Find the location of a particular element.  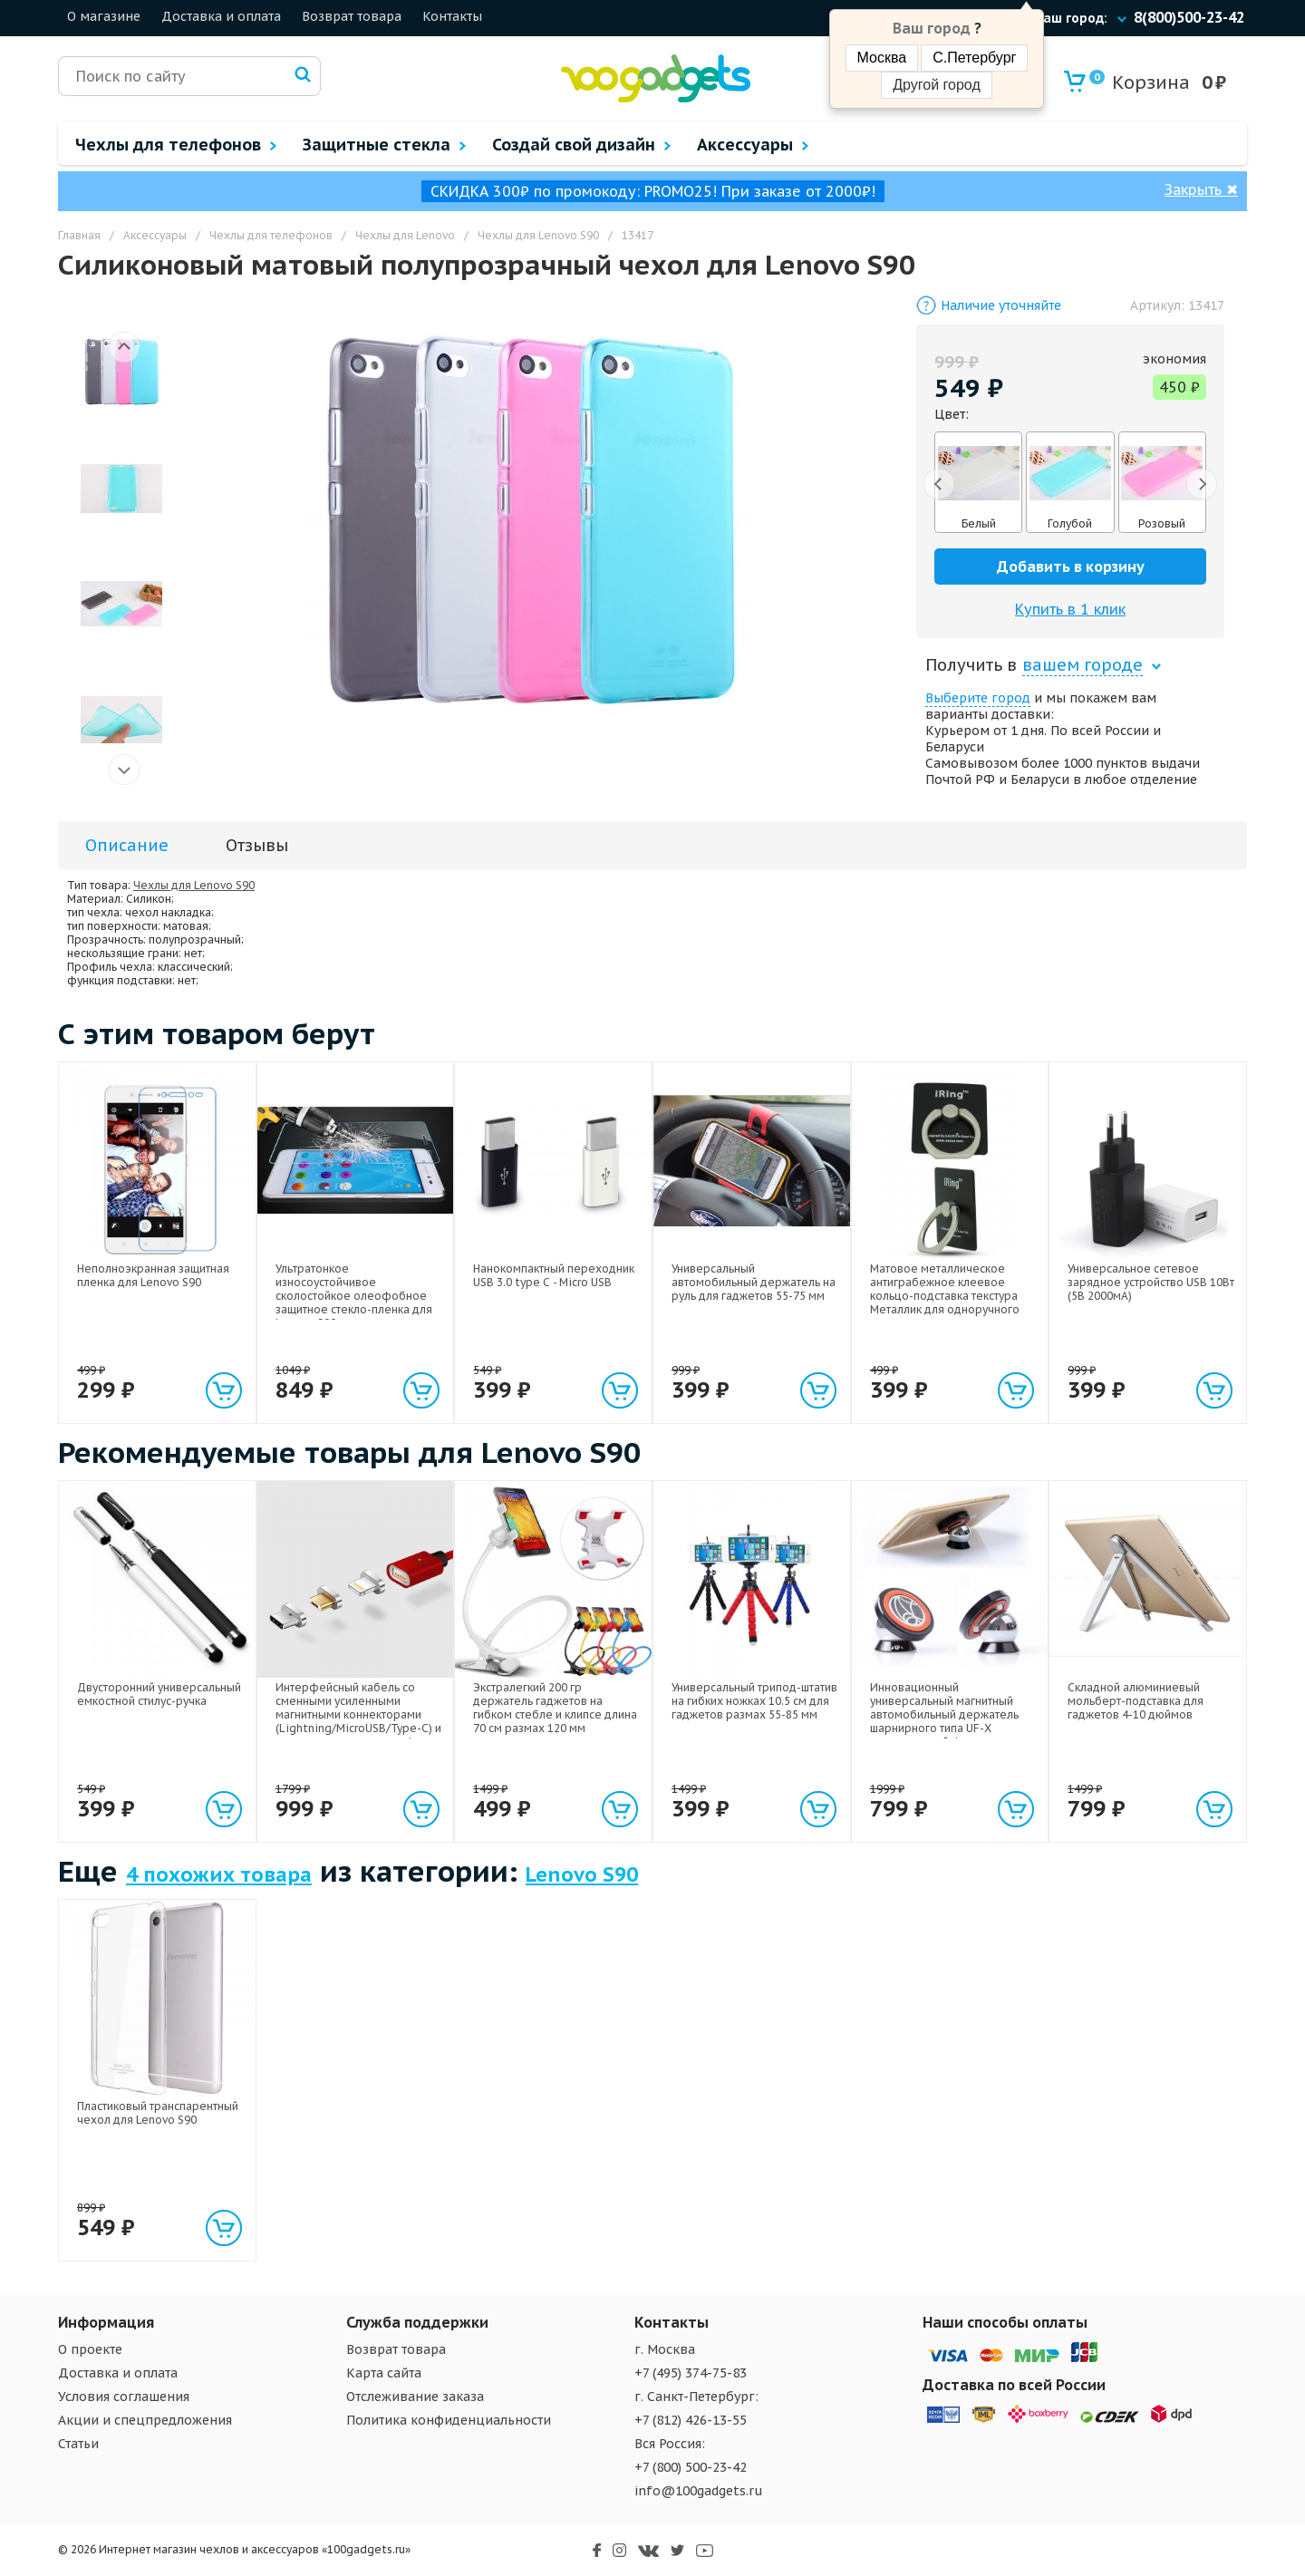

Условия соглашения is located at coordinates (123, 2396).